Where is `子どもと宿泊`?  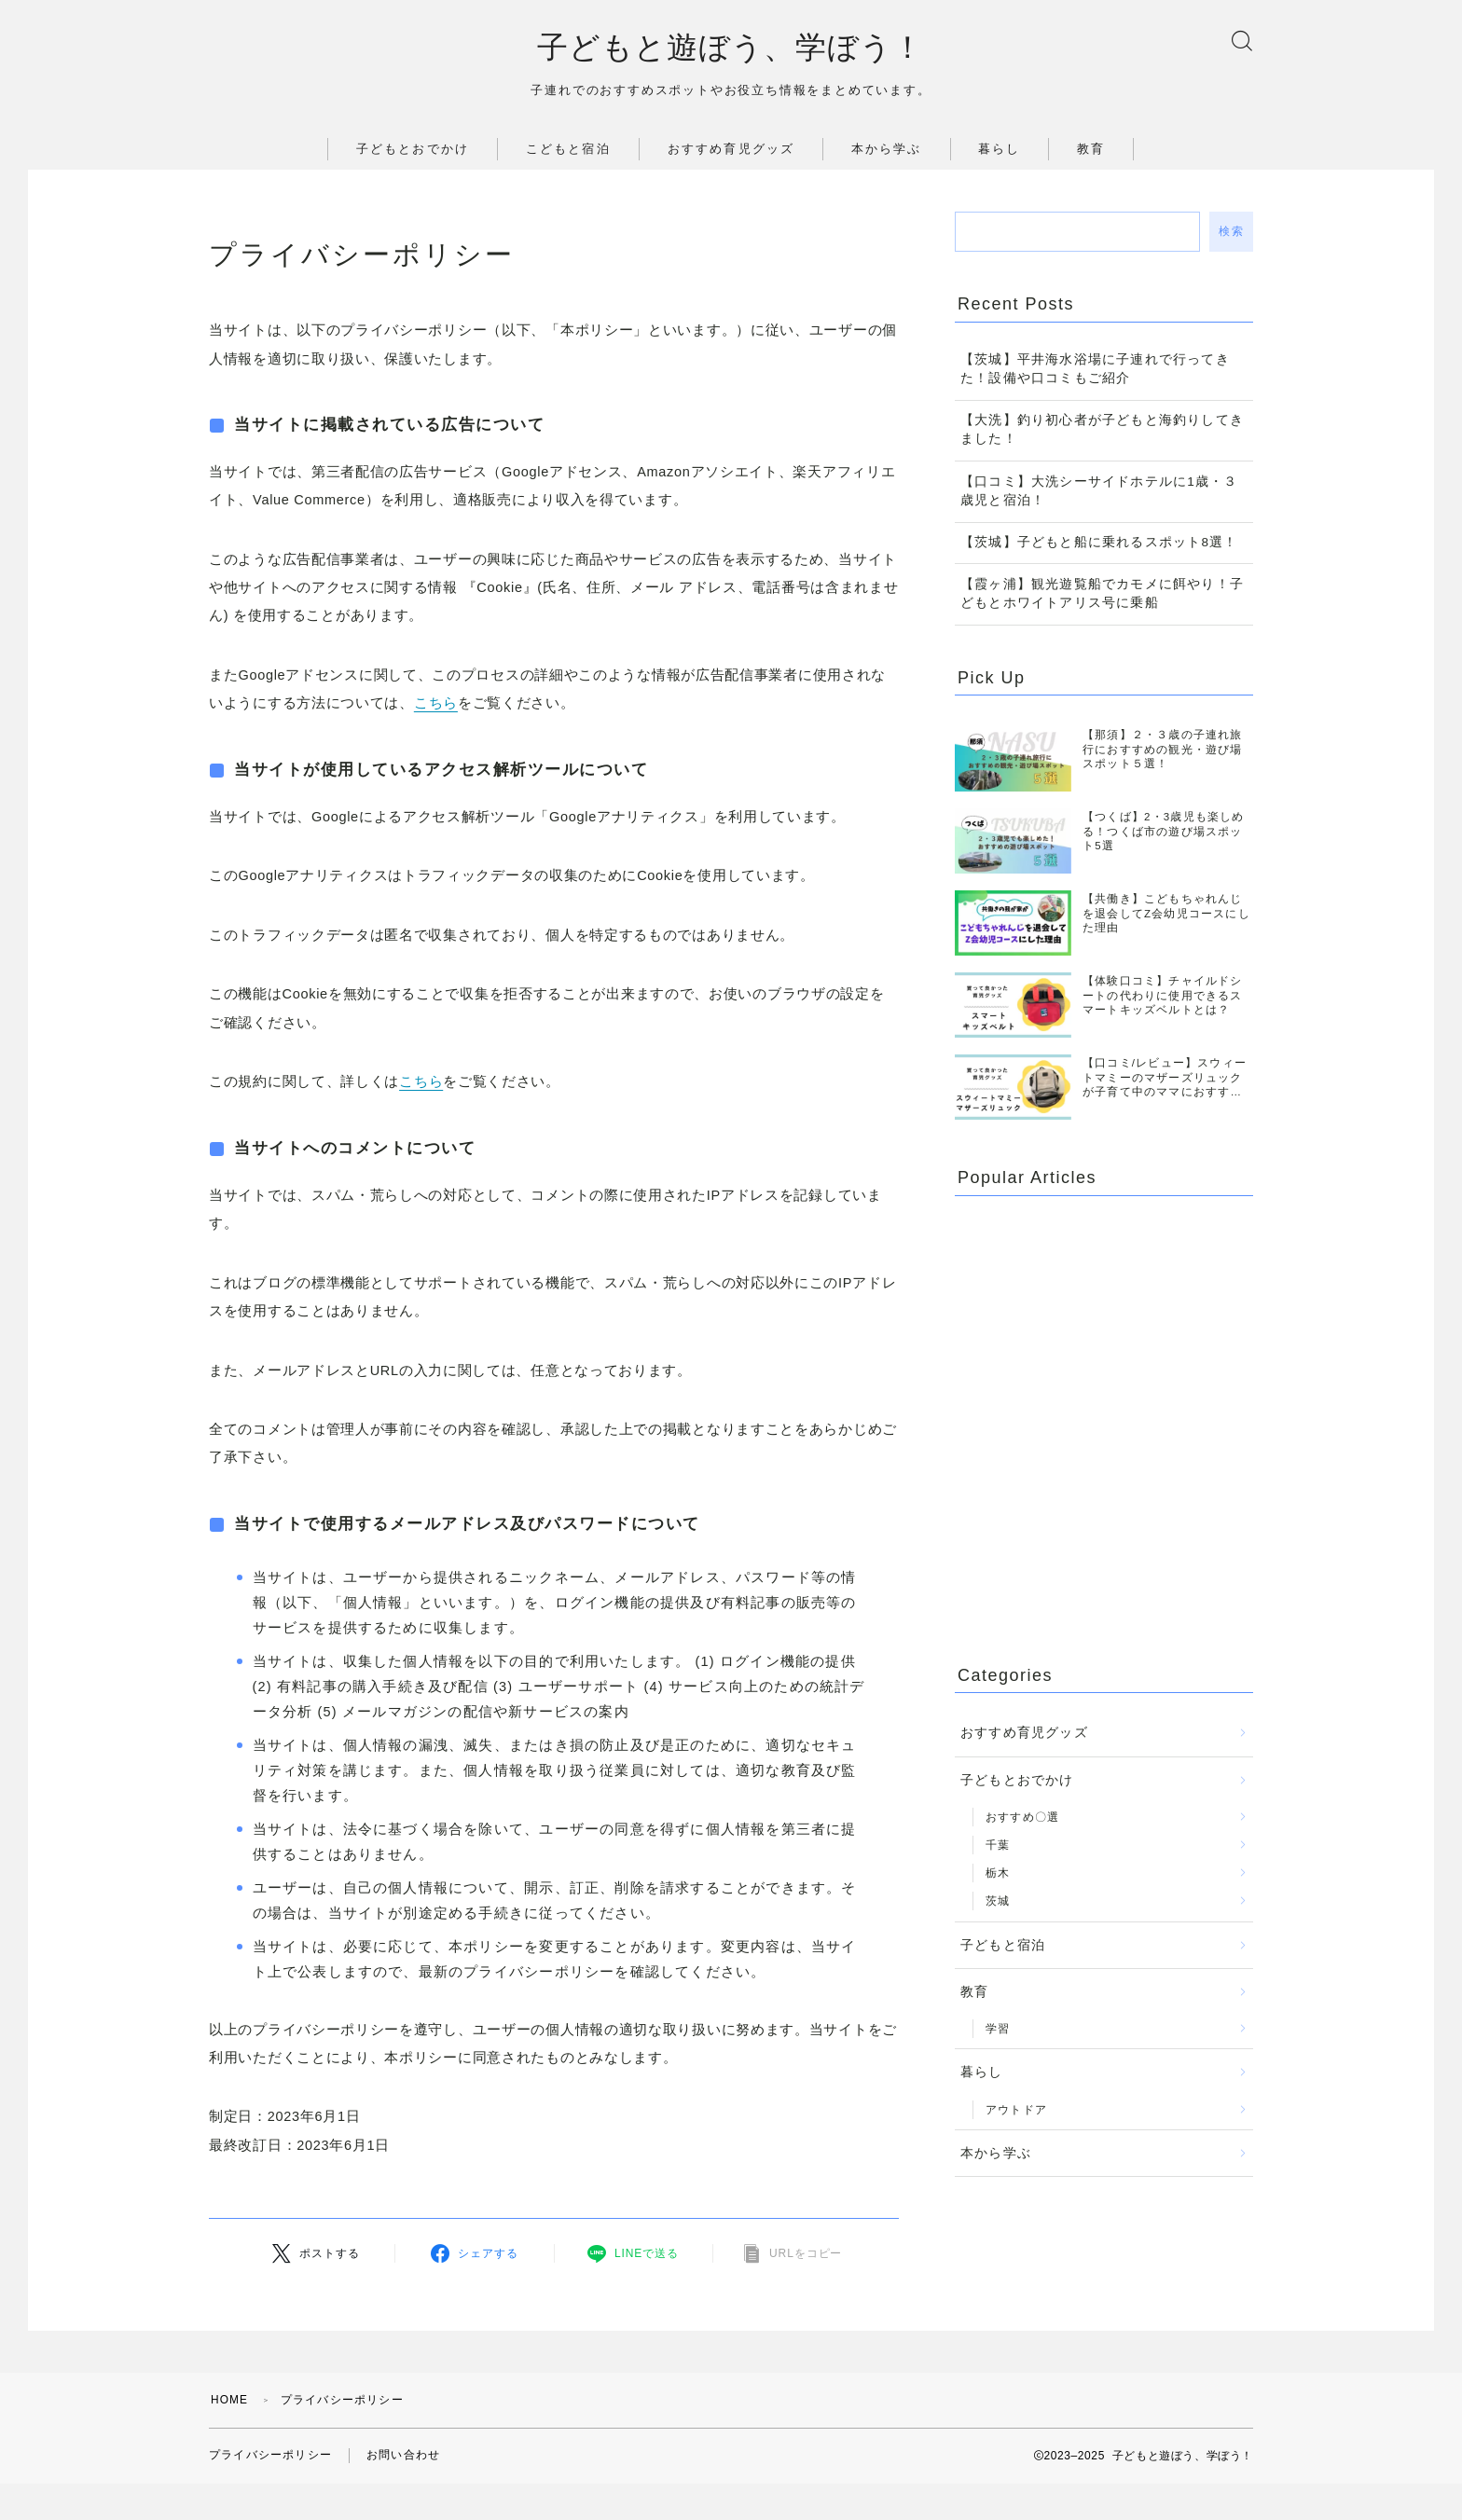
子どもと宿泊 is located at coordinates (1002, 1946).